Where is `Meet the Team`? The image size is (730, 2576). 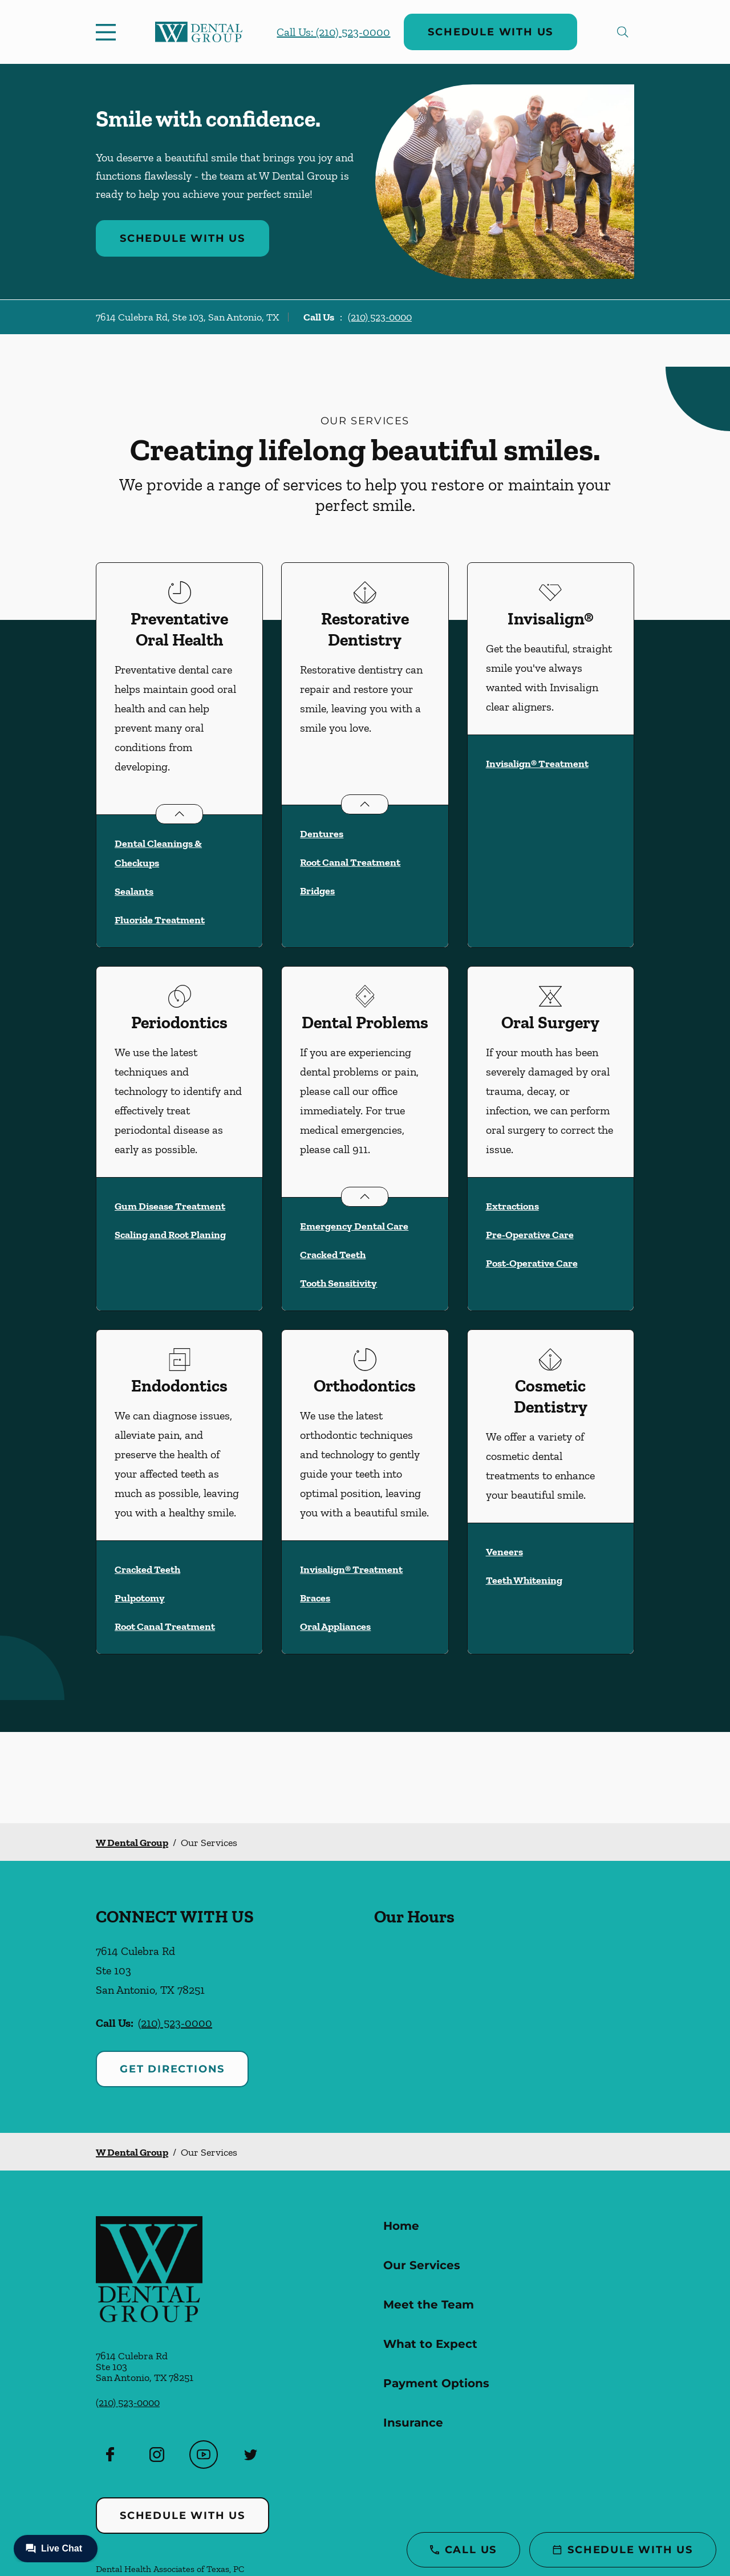 Meet the Team is located at coordinates (428, 2304).